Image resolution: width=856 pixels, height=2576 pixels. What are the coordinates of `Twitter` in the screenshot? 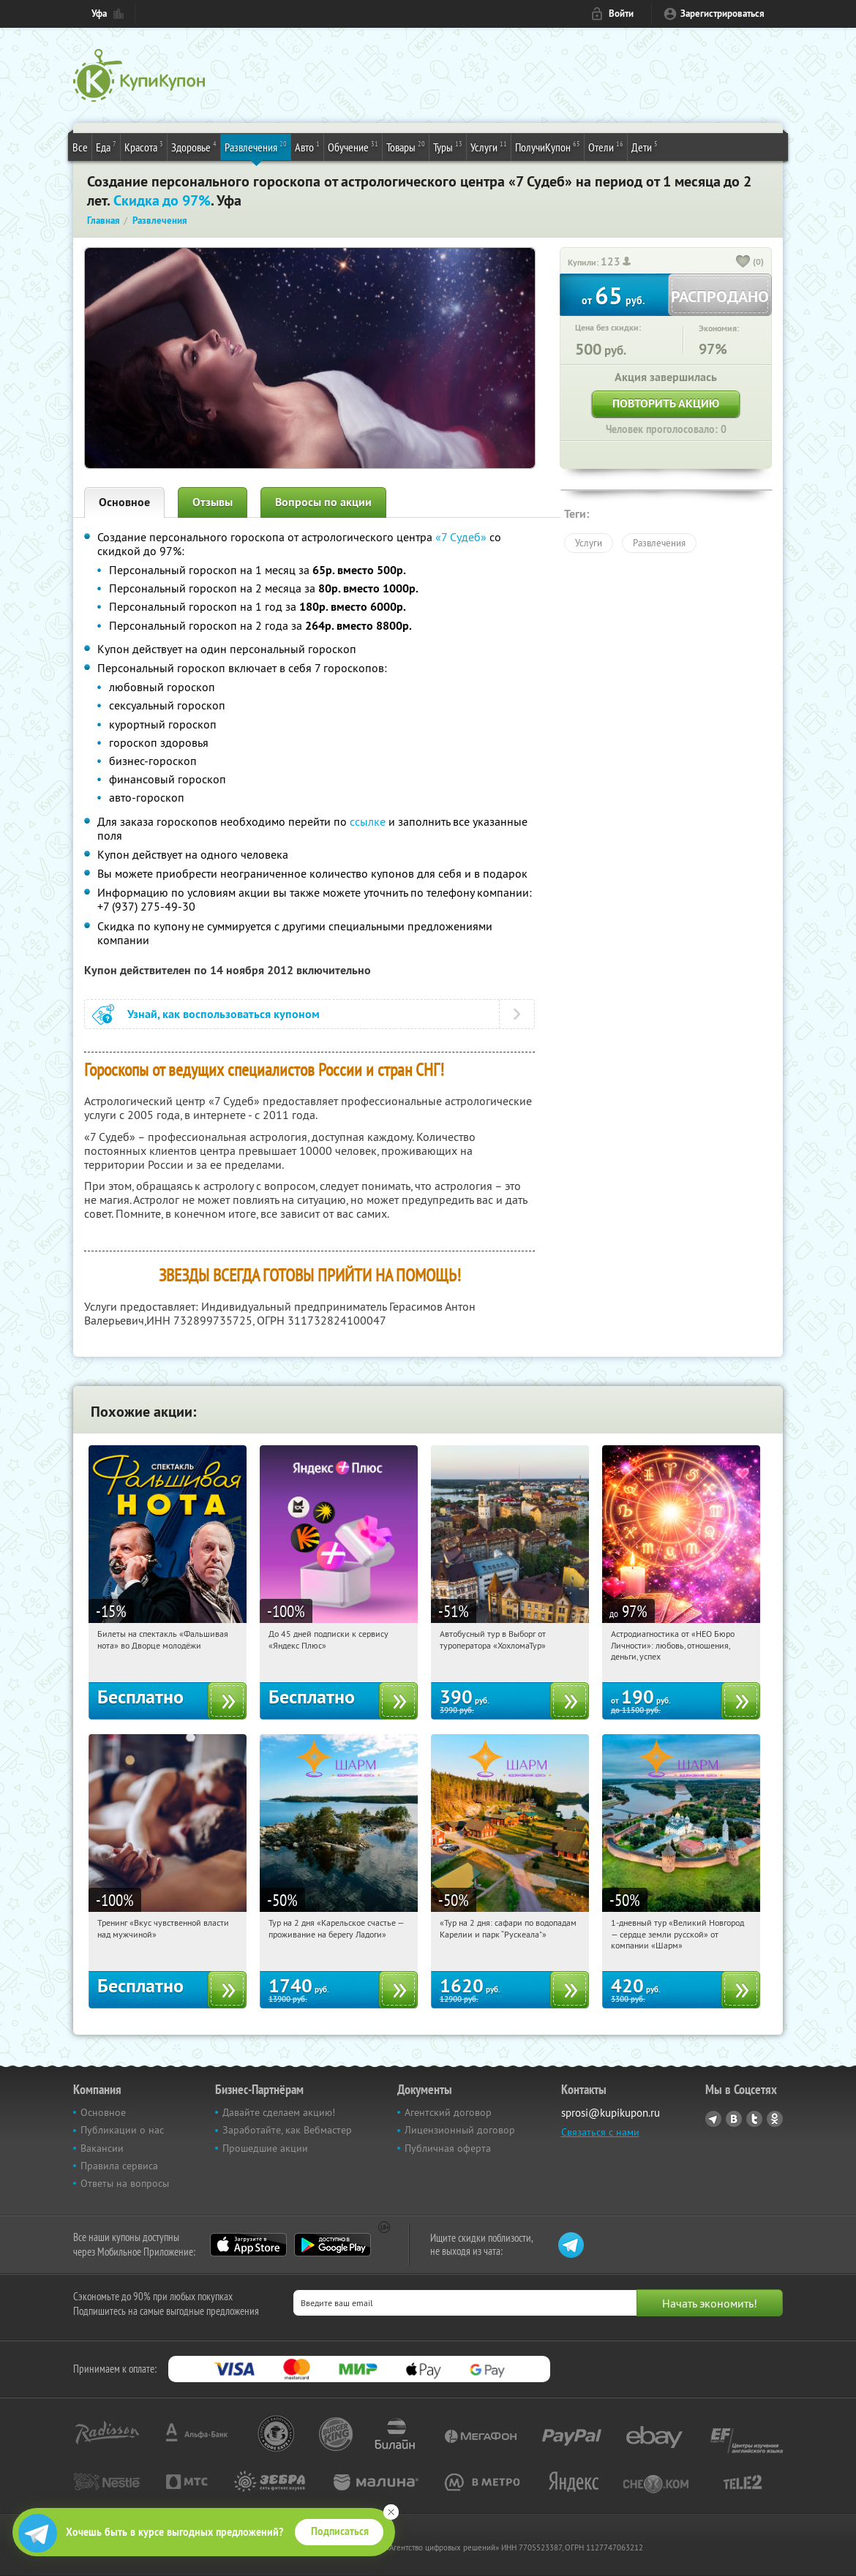 It's located at (754, 2119).